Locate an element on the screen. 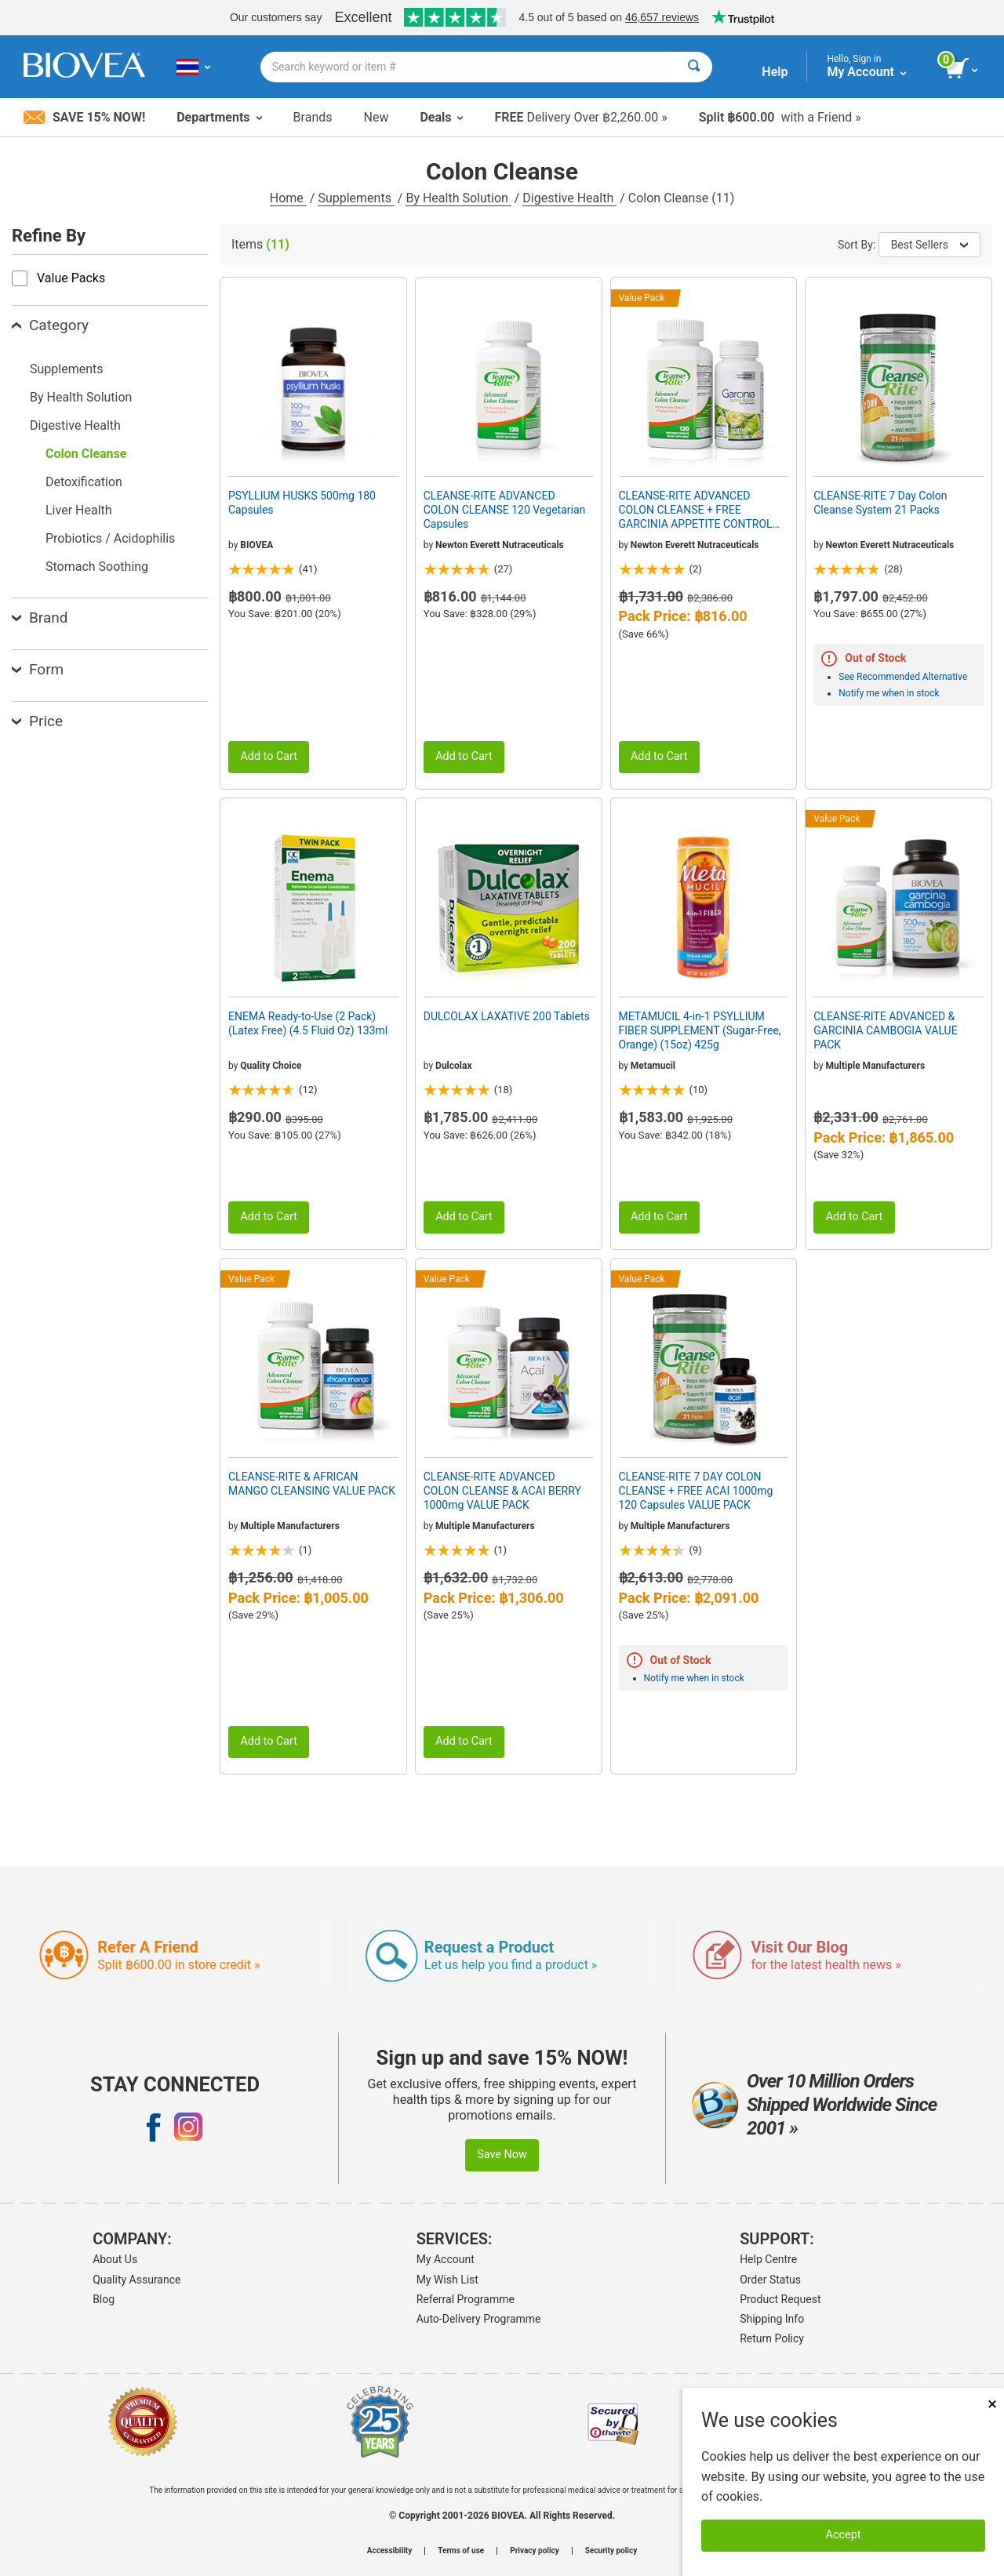 The width and height of the screenshot is (1004, 2576). Brand is located at coordinates (39, 618).